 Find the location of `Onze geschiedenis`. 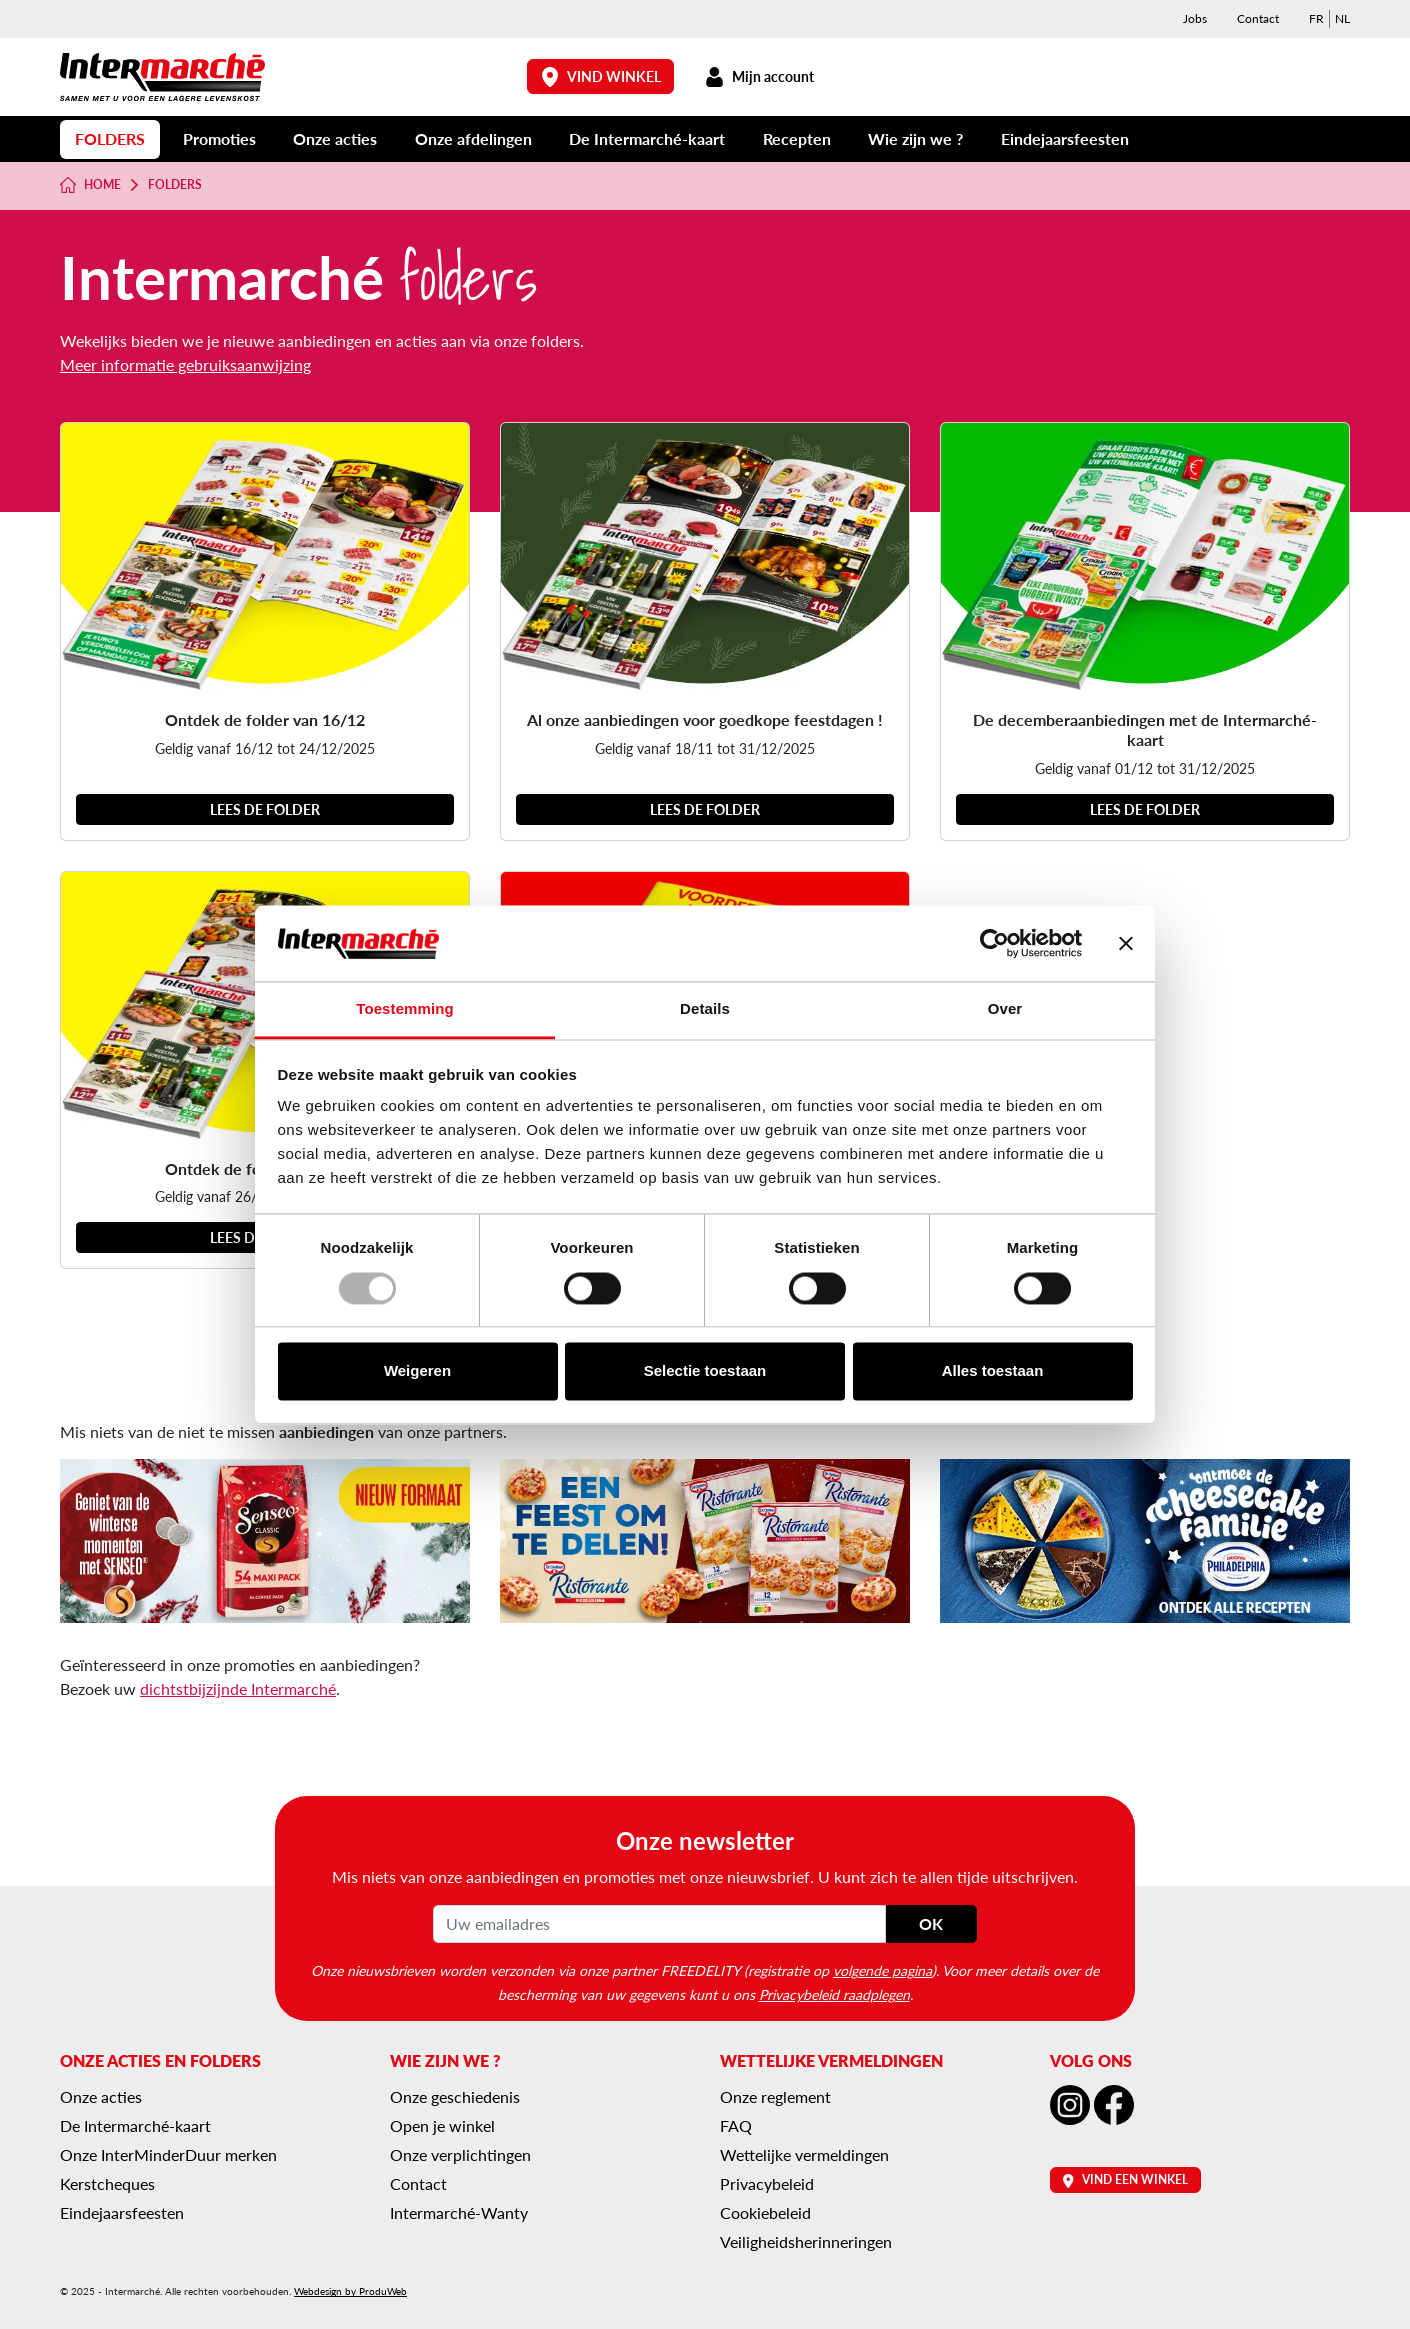

Onze geschiedenis is located at coordinates (455, 2096).